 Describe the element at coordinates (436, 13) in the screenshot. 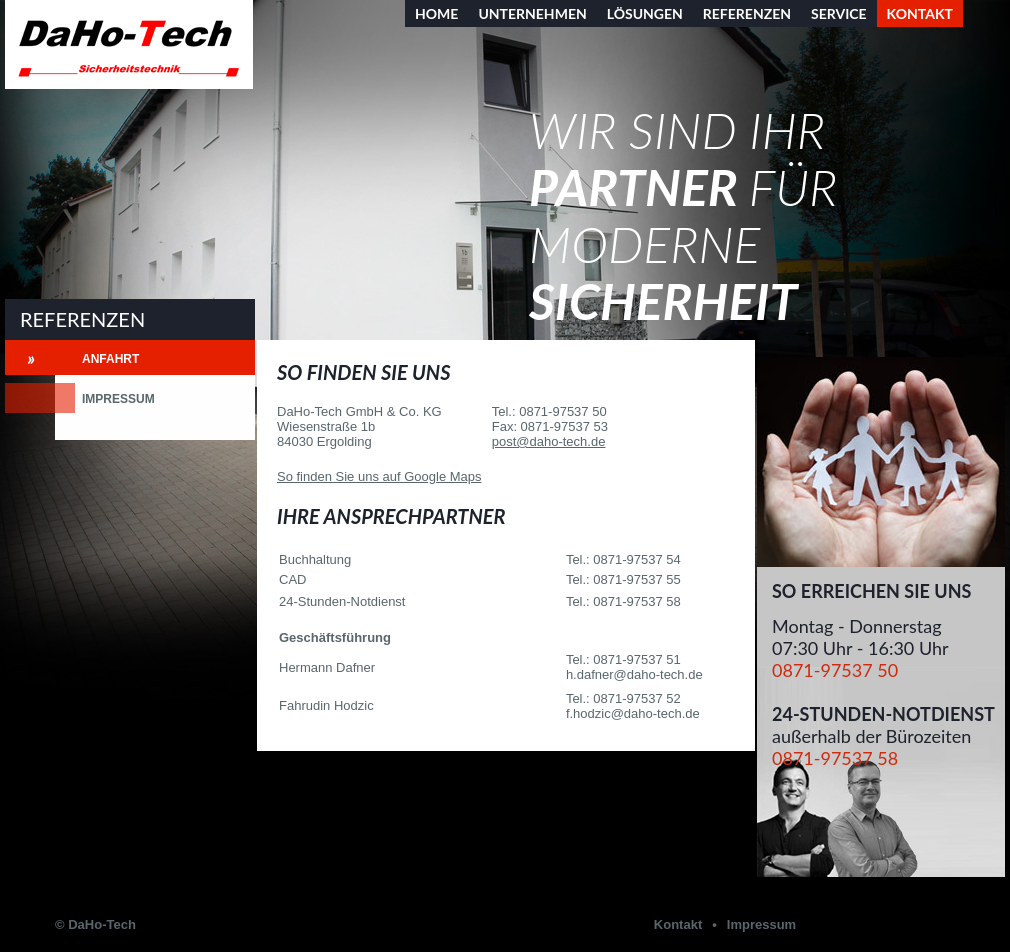

I see `Home` at that location.